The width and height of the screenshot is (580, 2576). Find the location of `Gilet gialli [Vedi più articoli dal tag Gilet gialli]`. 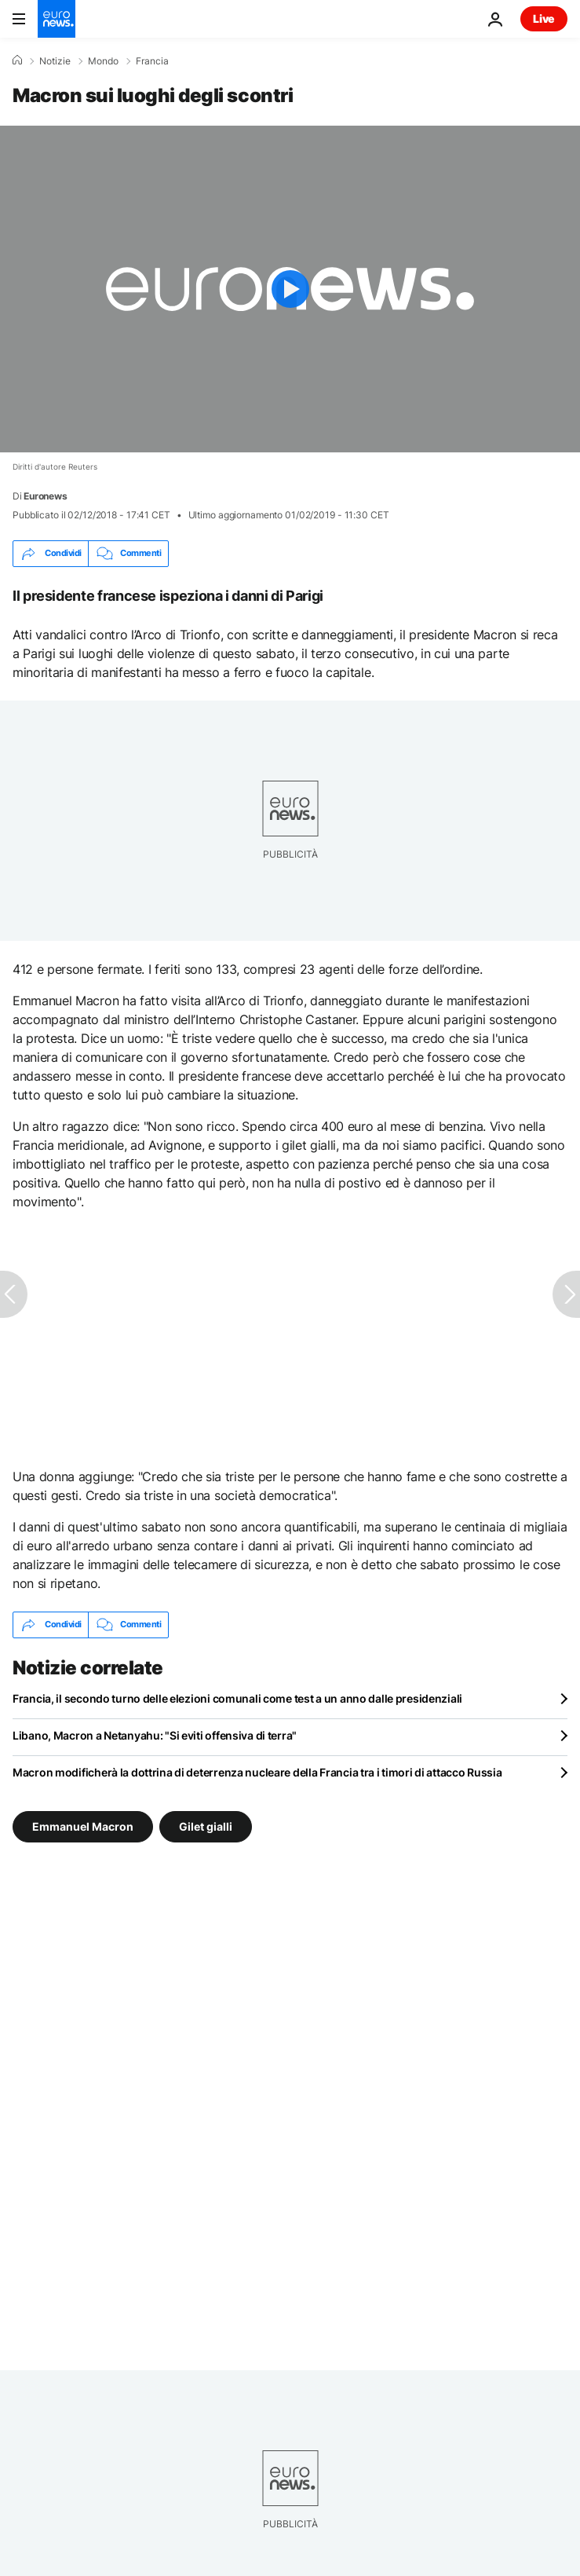

Gilet gialli [Vedi più articoli dal tag Gilet gialli] is located at coordinates (205, 1825).